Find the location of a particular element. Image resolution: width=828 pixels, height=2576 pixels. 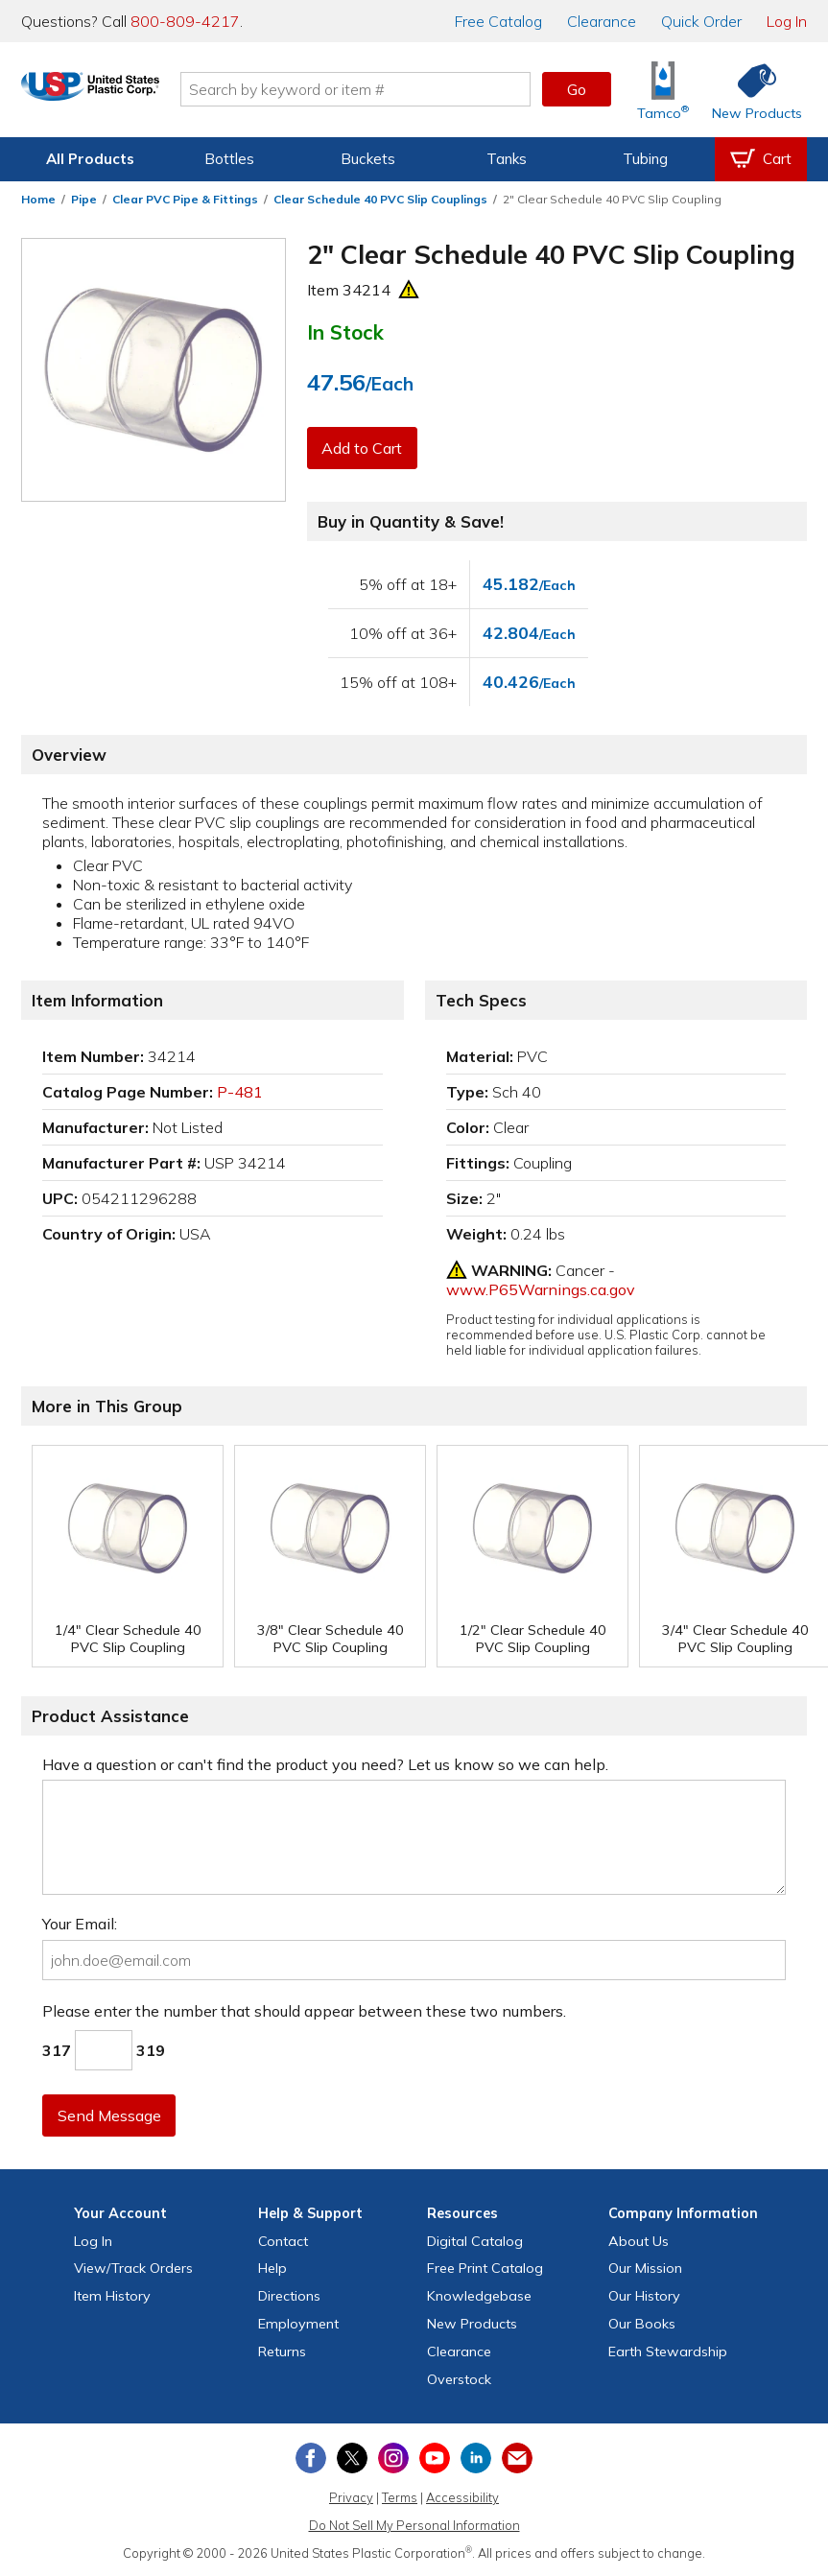

Free Catalog is located at coordinates (485, 2268).